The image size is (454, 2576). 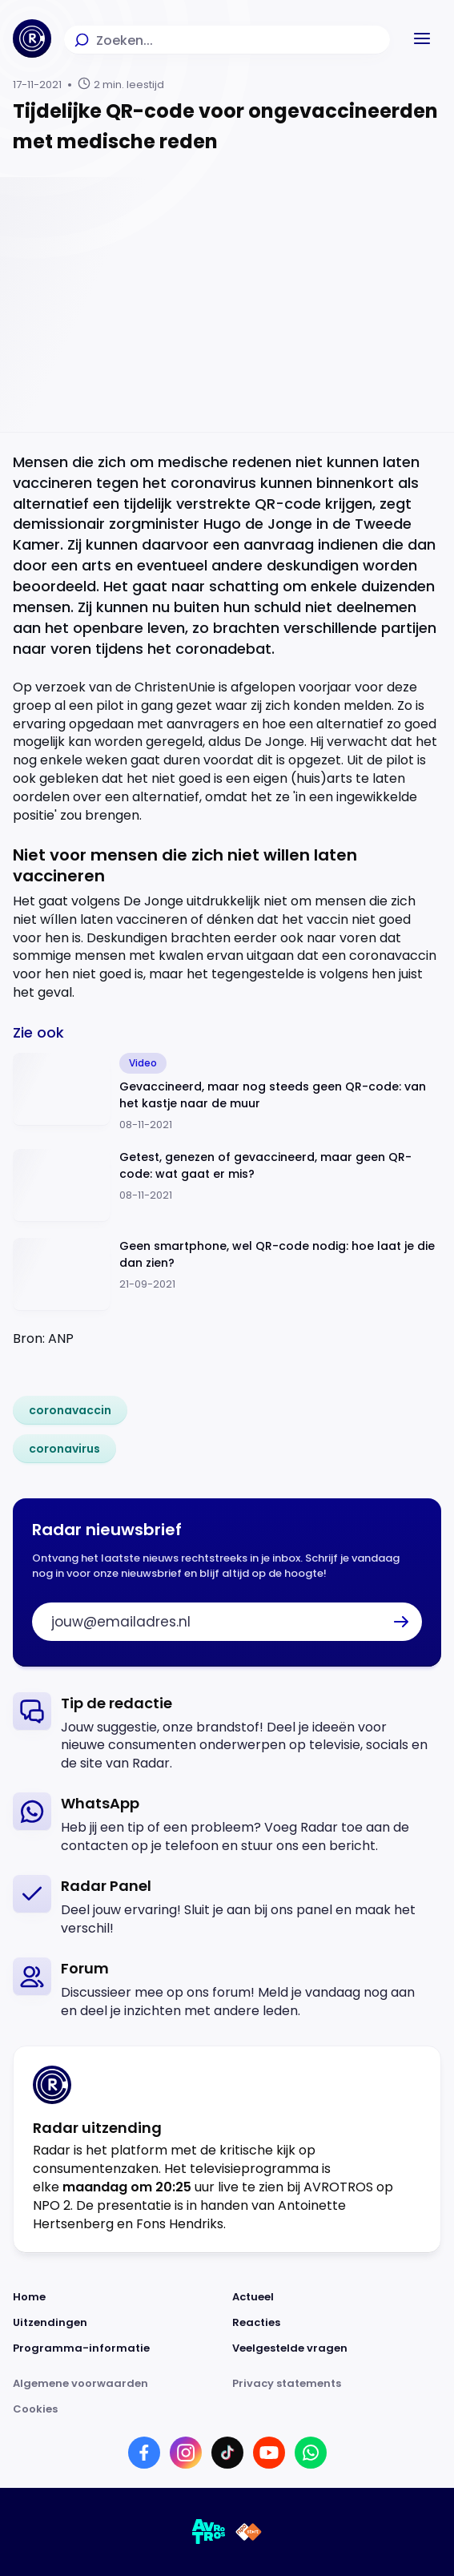 I want to click on [Ga naar: 'Gevaccineerd, maar nog steeds geen QR-code: van het kastje naar de muur'], so click(x=227, y=1093).